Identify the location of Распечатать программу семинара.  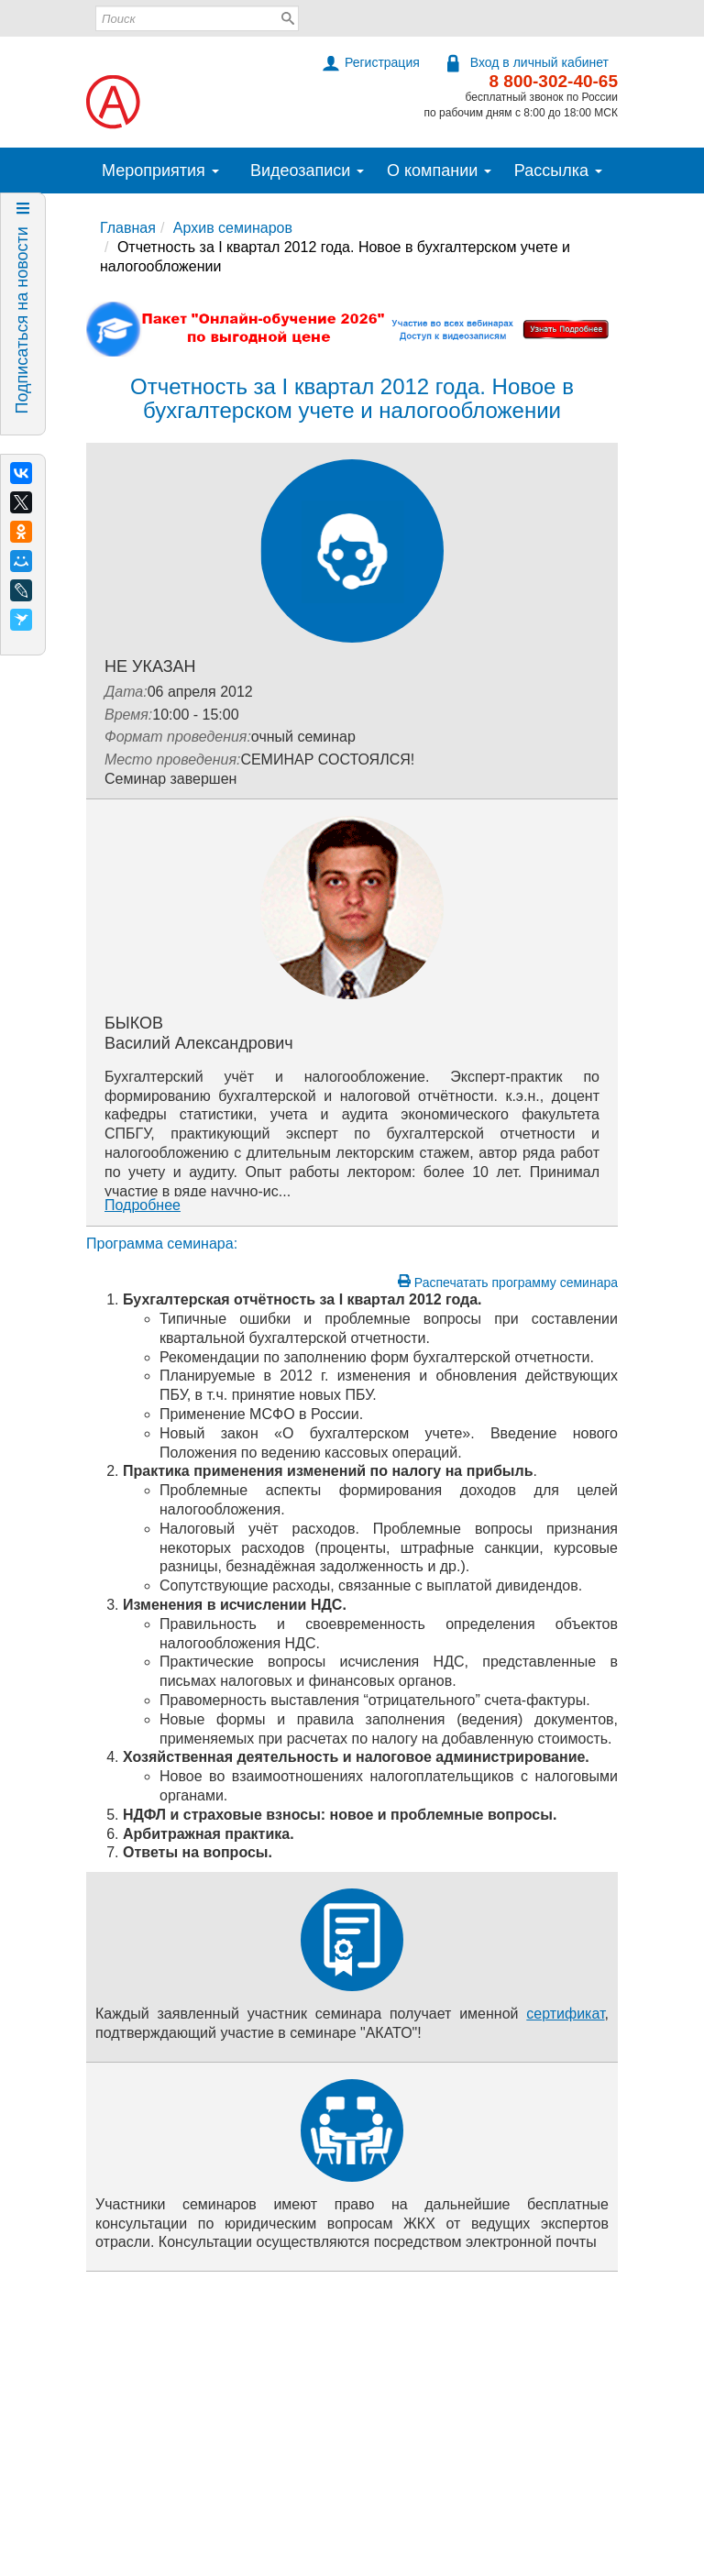
(508, 1282).